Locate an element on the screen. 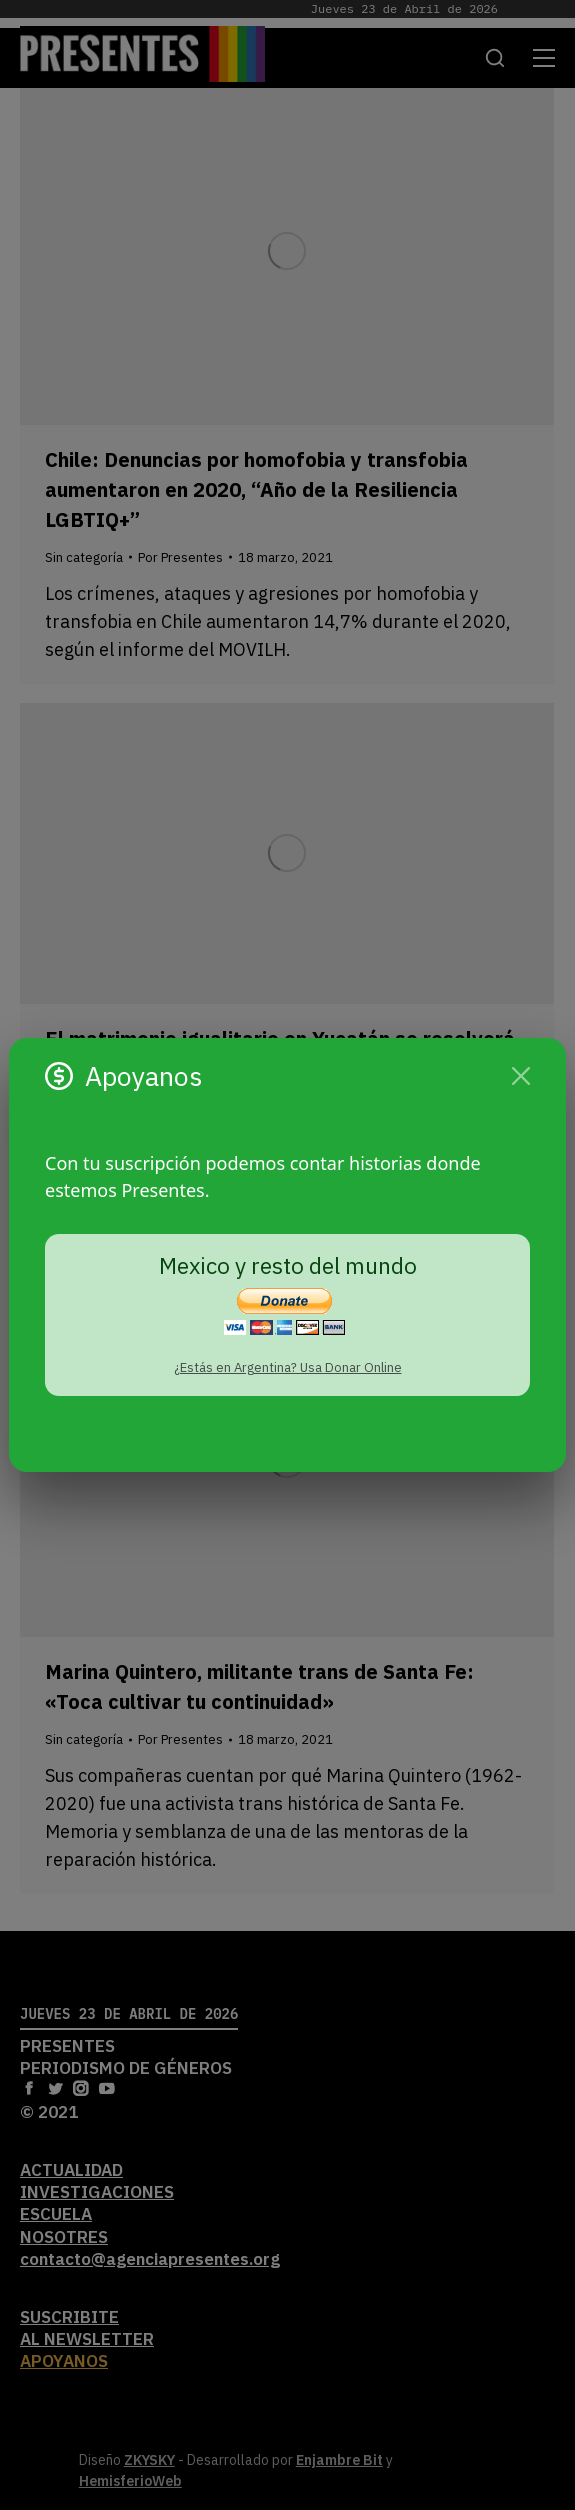 The width and height of the screenshot is (575, 2510). [Cerrar] is located at coordinates (521, 1076).